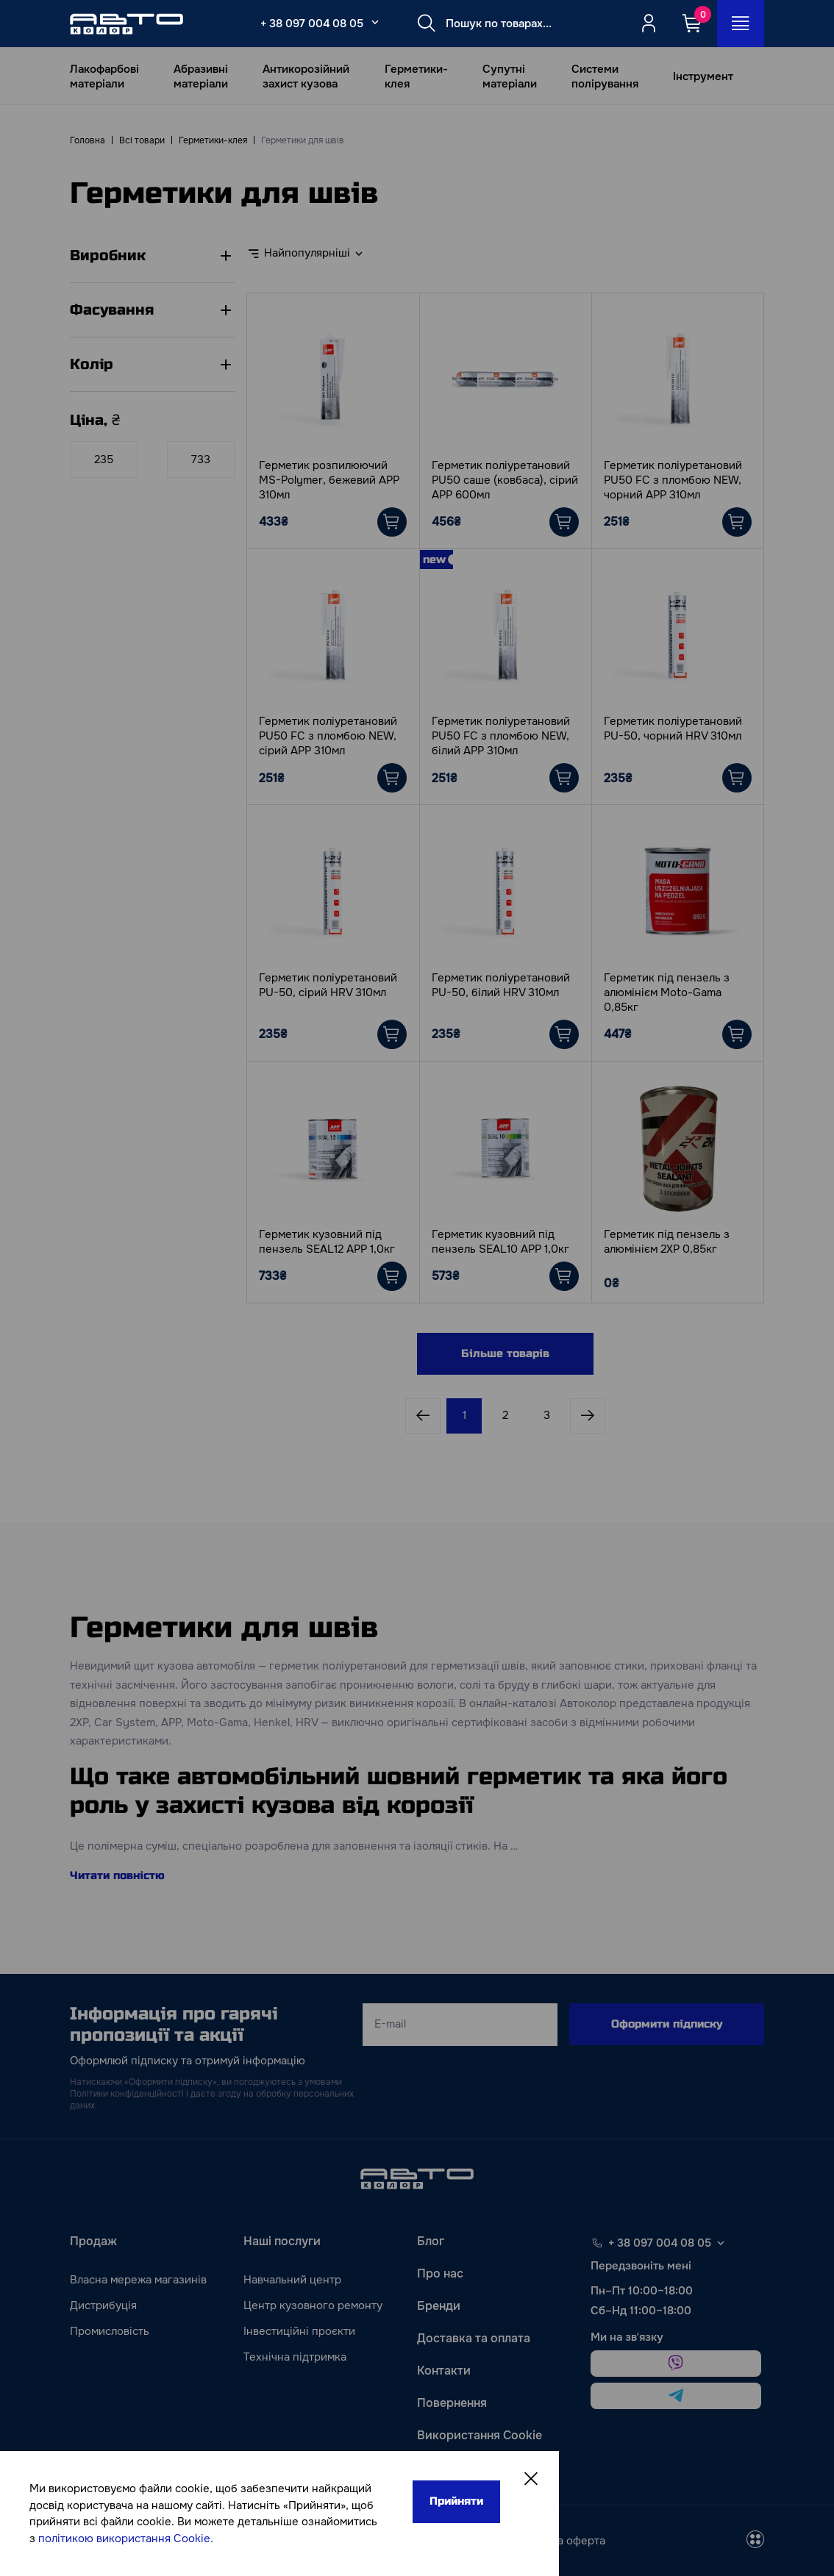 This screenshot has height=2576, width=834. I want to click on Промисловість, so click(109, 2331).